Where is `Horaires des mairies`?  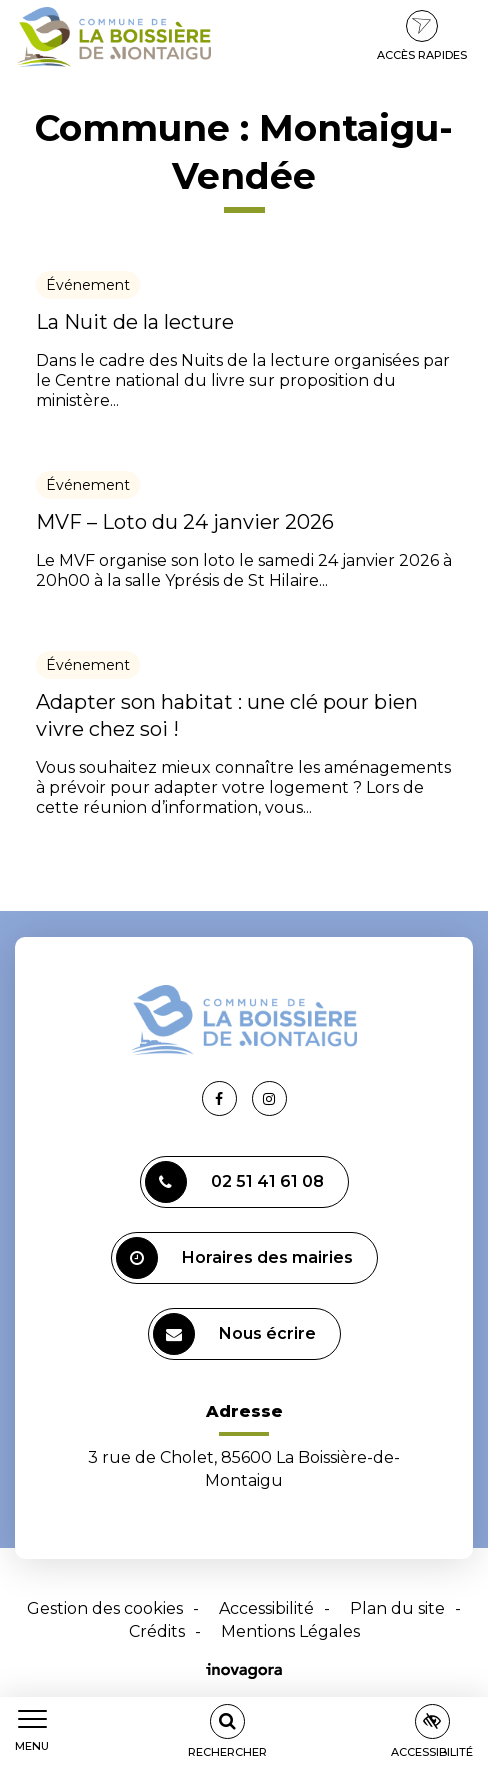 Horaires des mairies is located at coordinates (234, 1258).